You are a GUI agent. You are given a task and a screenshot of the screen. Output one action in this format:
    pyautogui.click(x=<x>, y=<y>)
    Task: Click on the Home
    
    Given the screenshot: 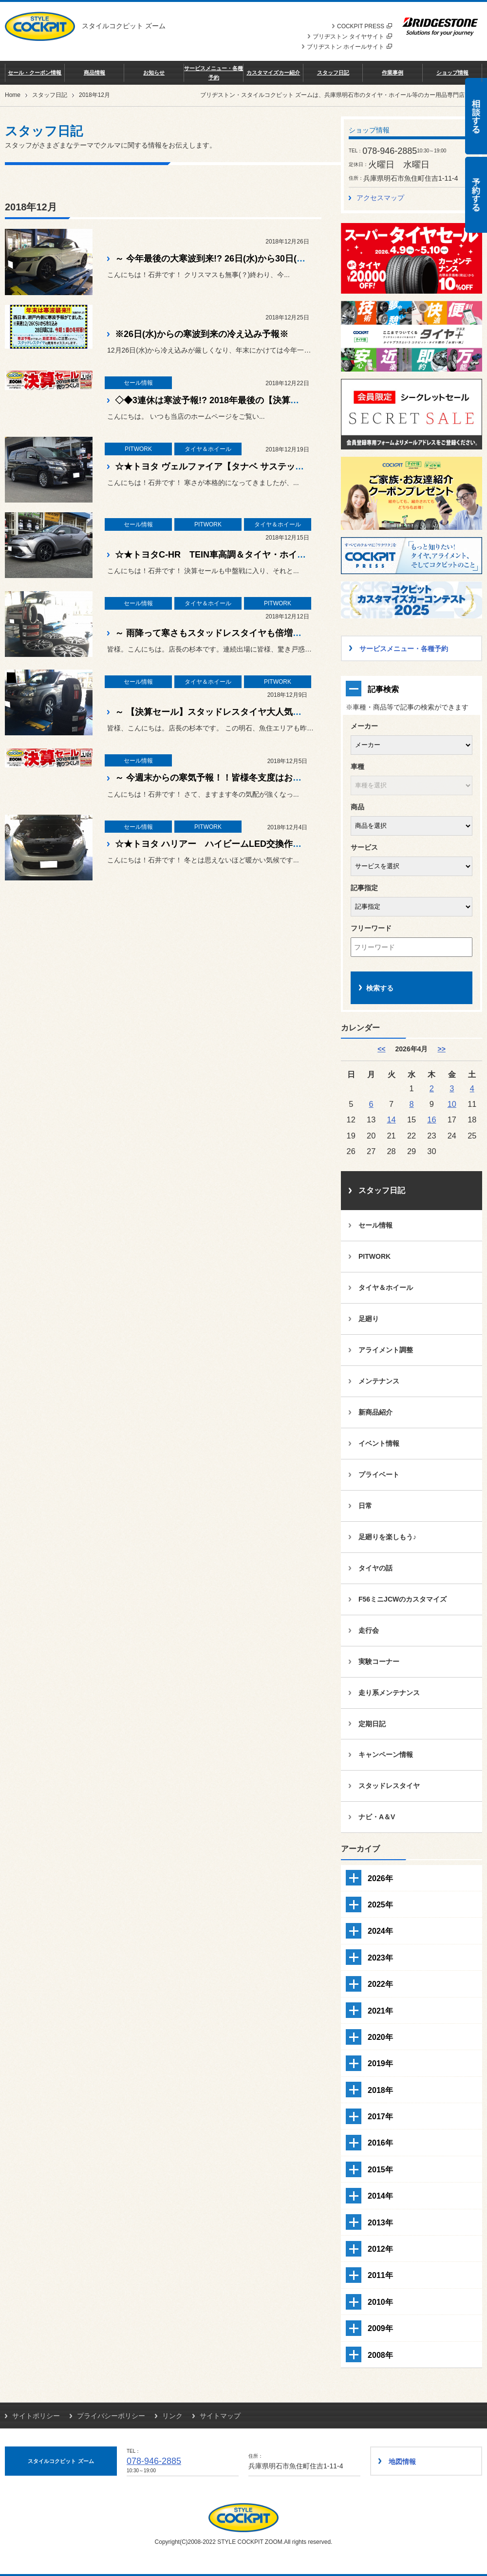 What is the action you would take?
    pyautogui.click(x=12, y=95)
    